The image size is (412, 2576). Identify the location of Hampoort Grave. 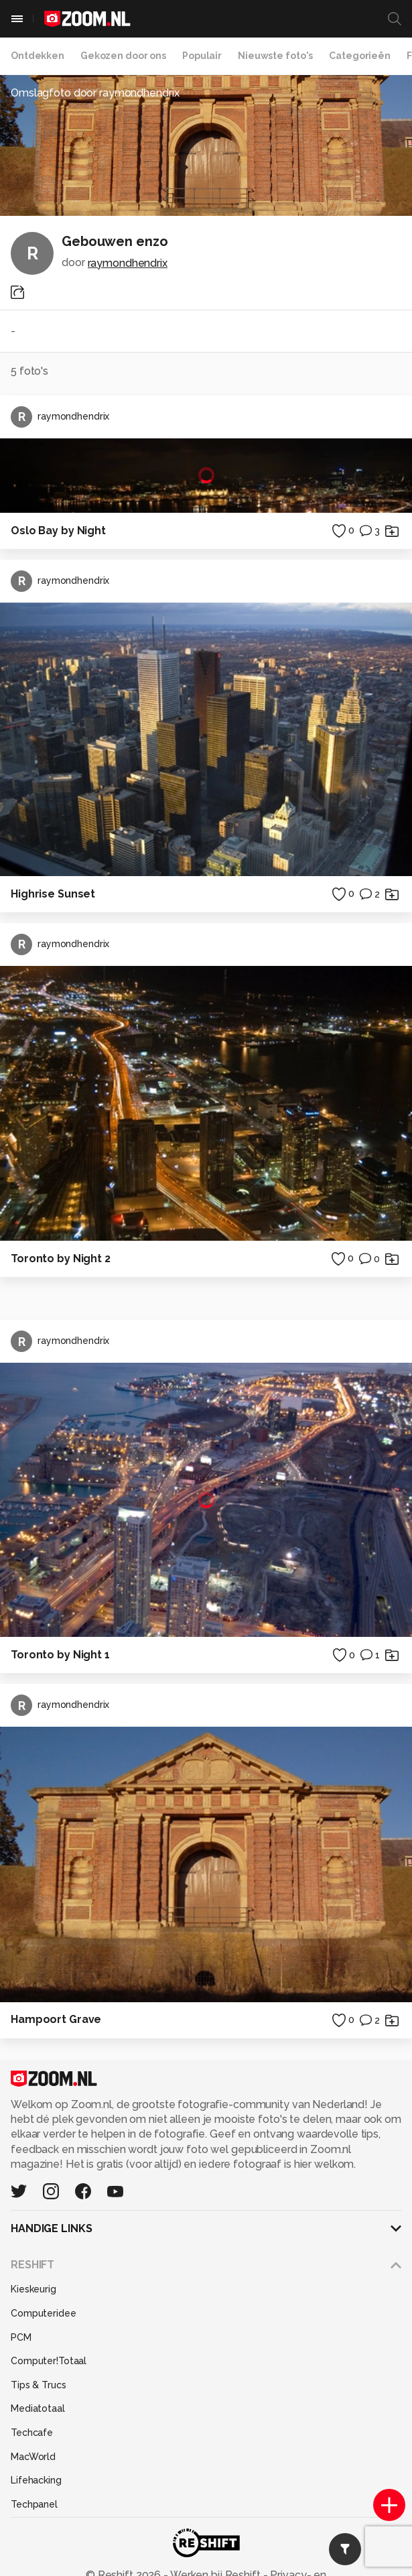
(56, 2019).